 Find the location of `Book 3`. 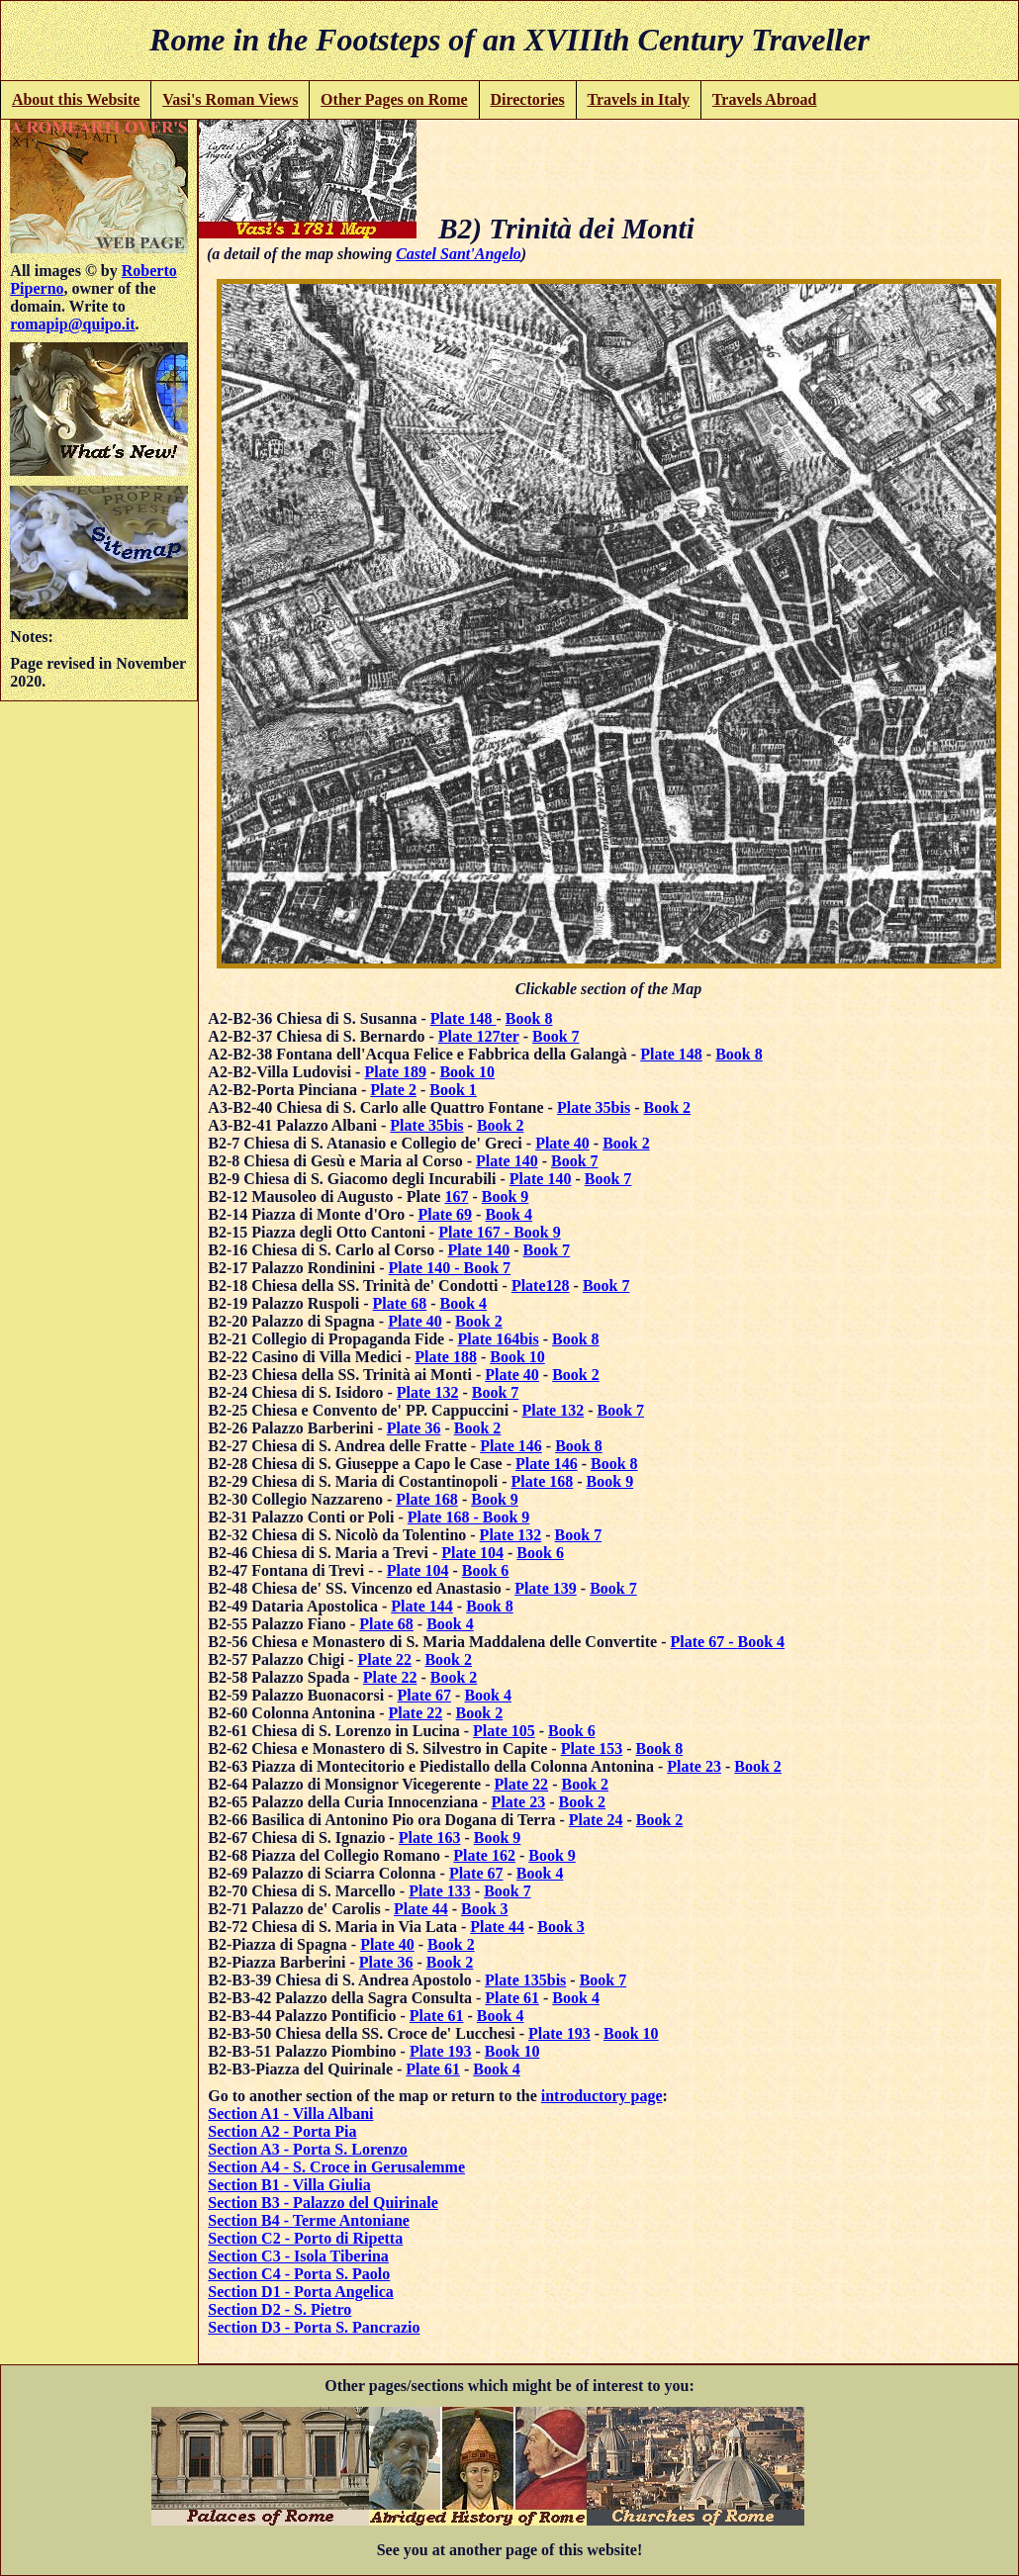

Book 3 is located at coordinates (485, 1908).